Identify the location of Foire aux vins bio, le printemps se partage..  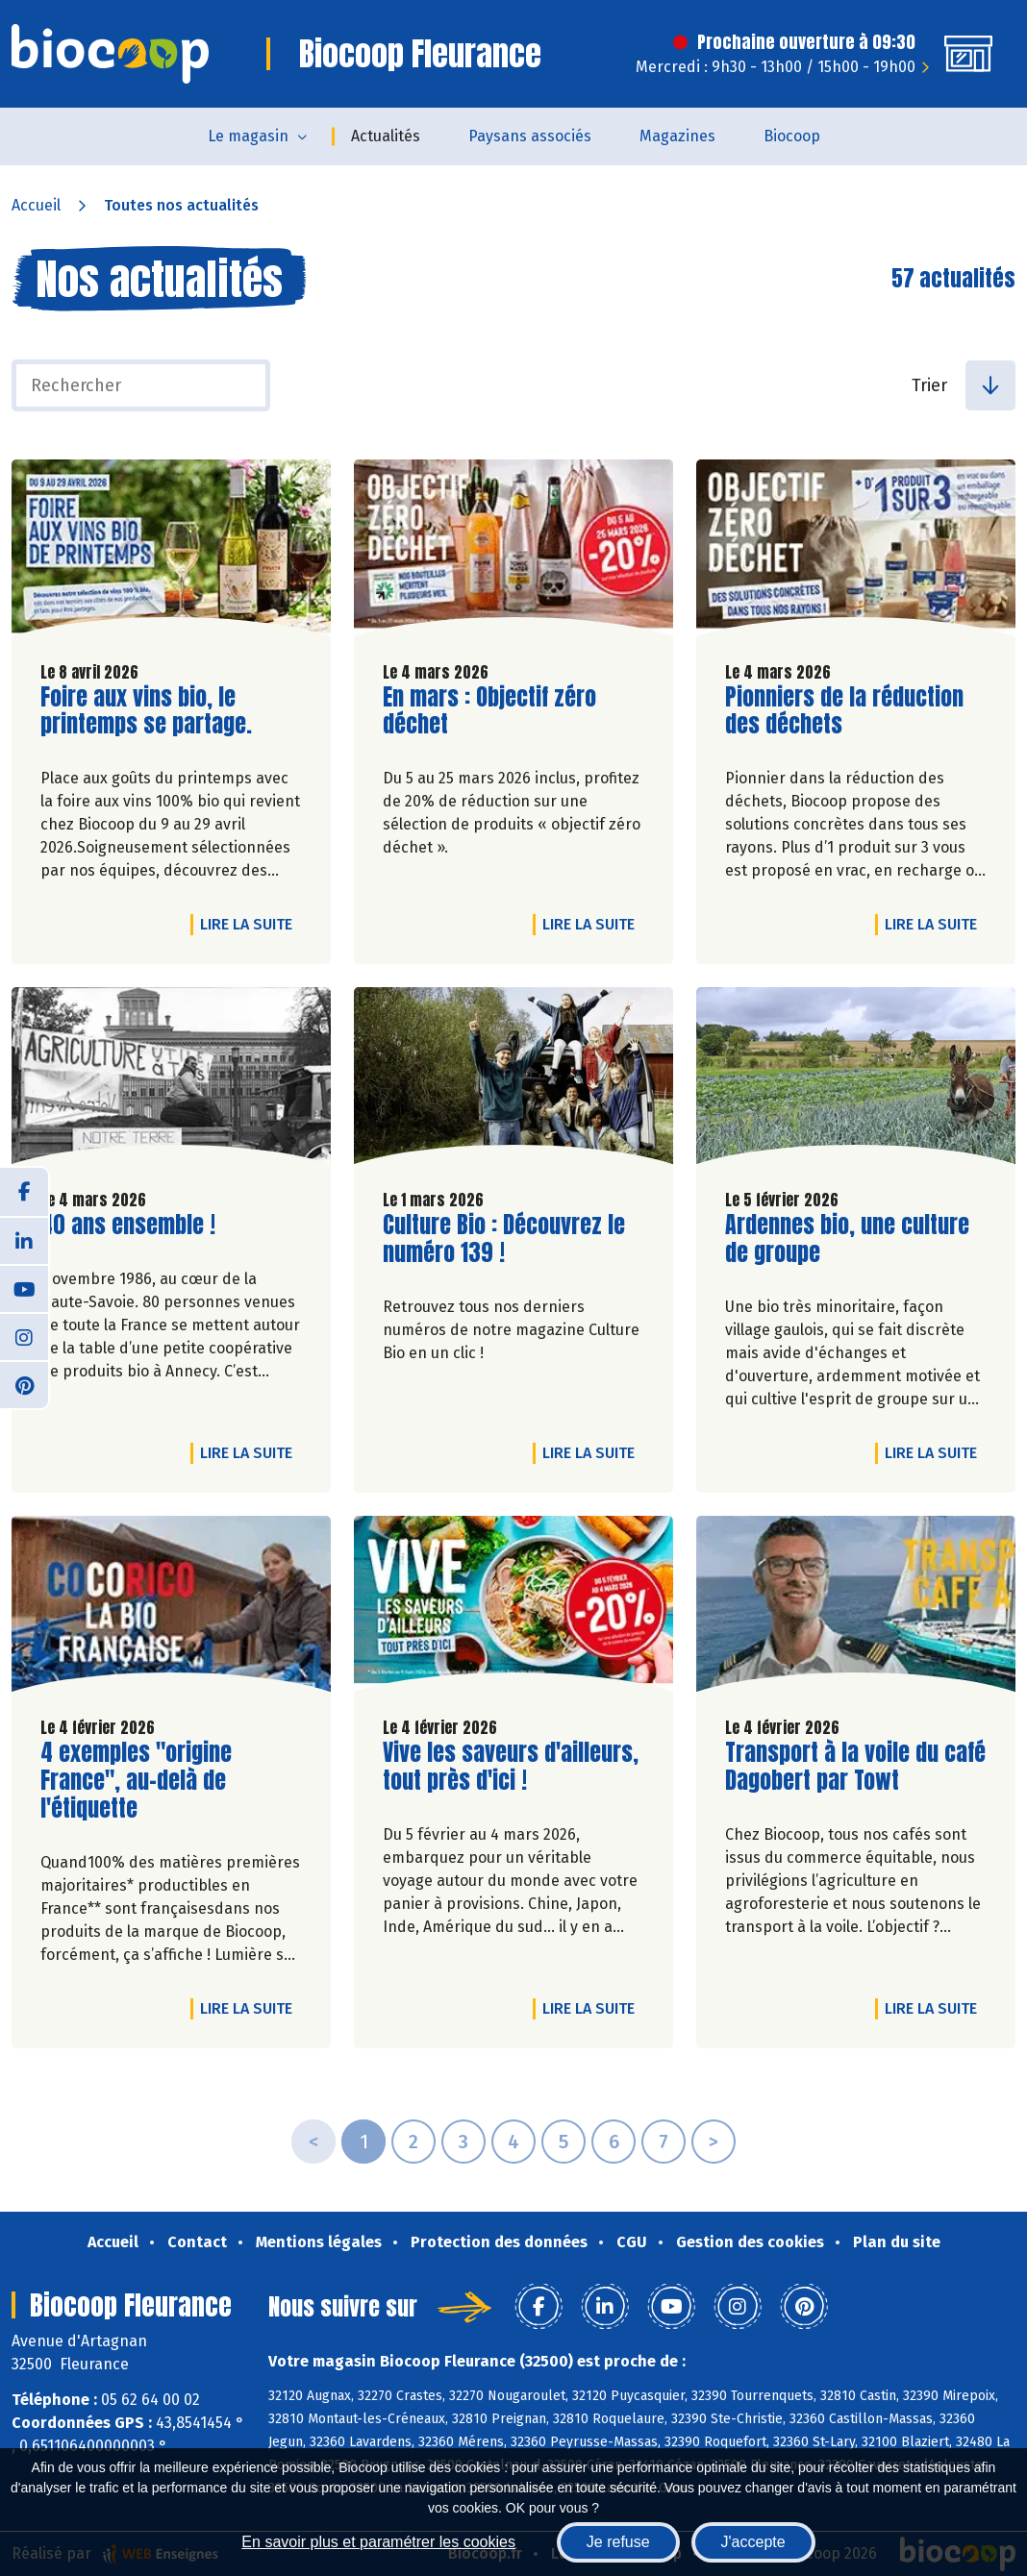
(150, 711).